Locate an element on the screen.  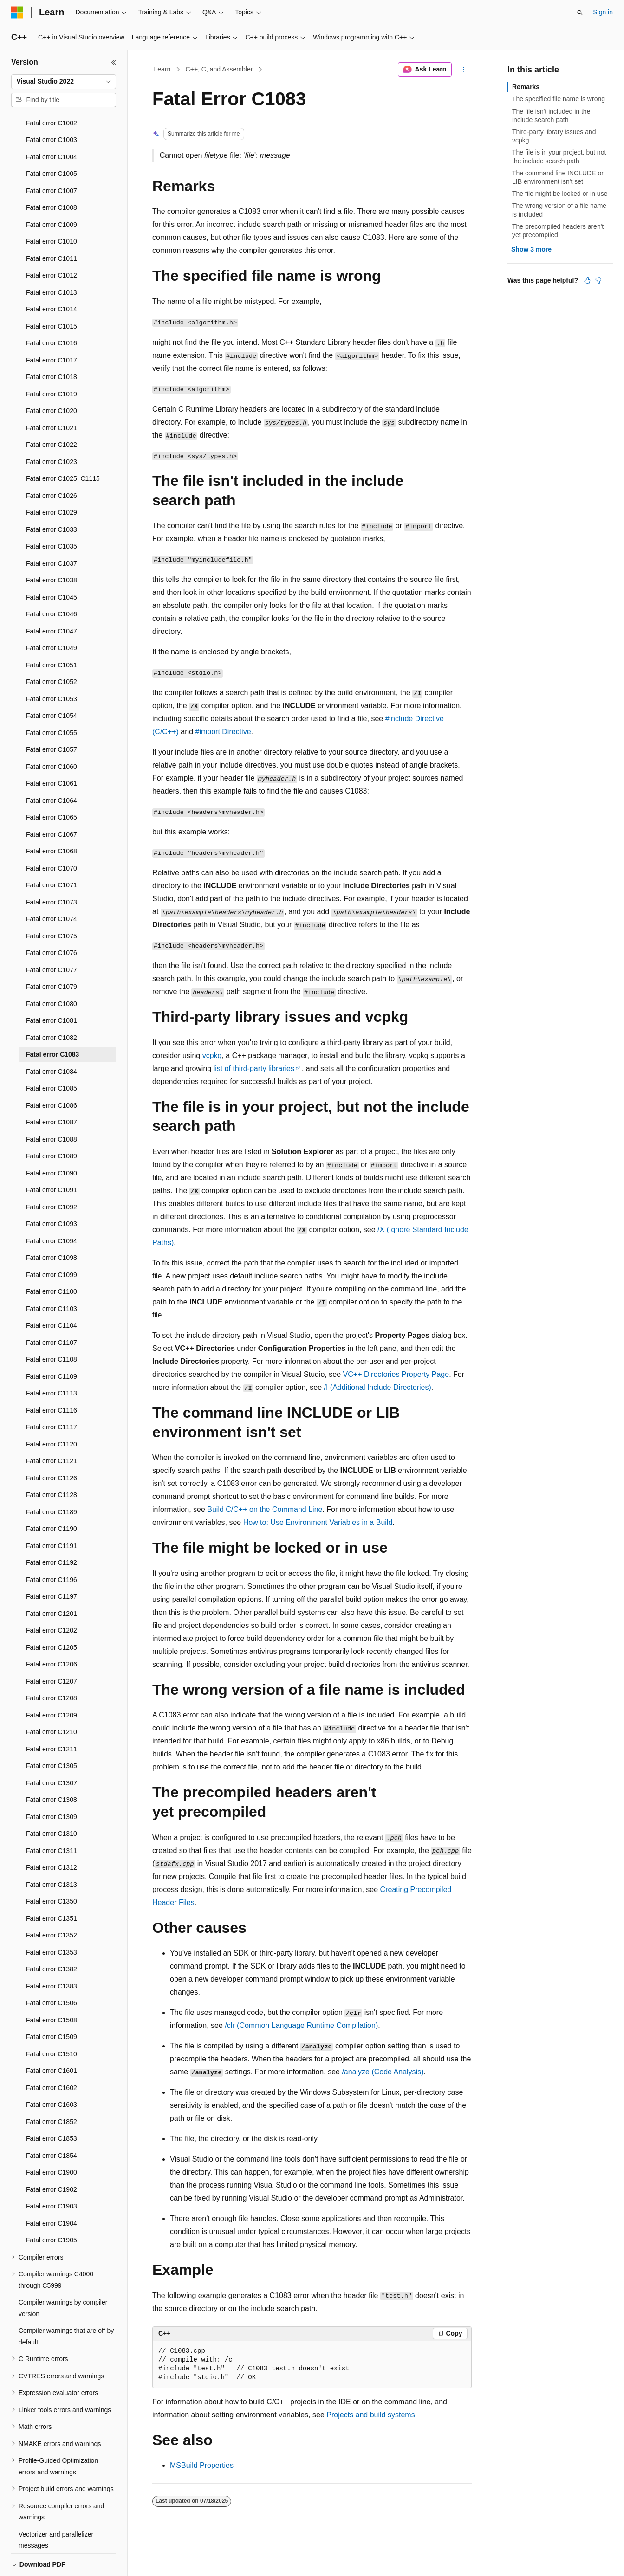
Fatal error C1382 [treeitem] is located at coordinates (51, 1937).